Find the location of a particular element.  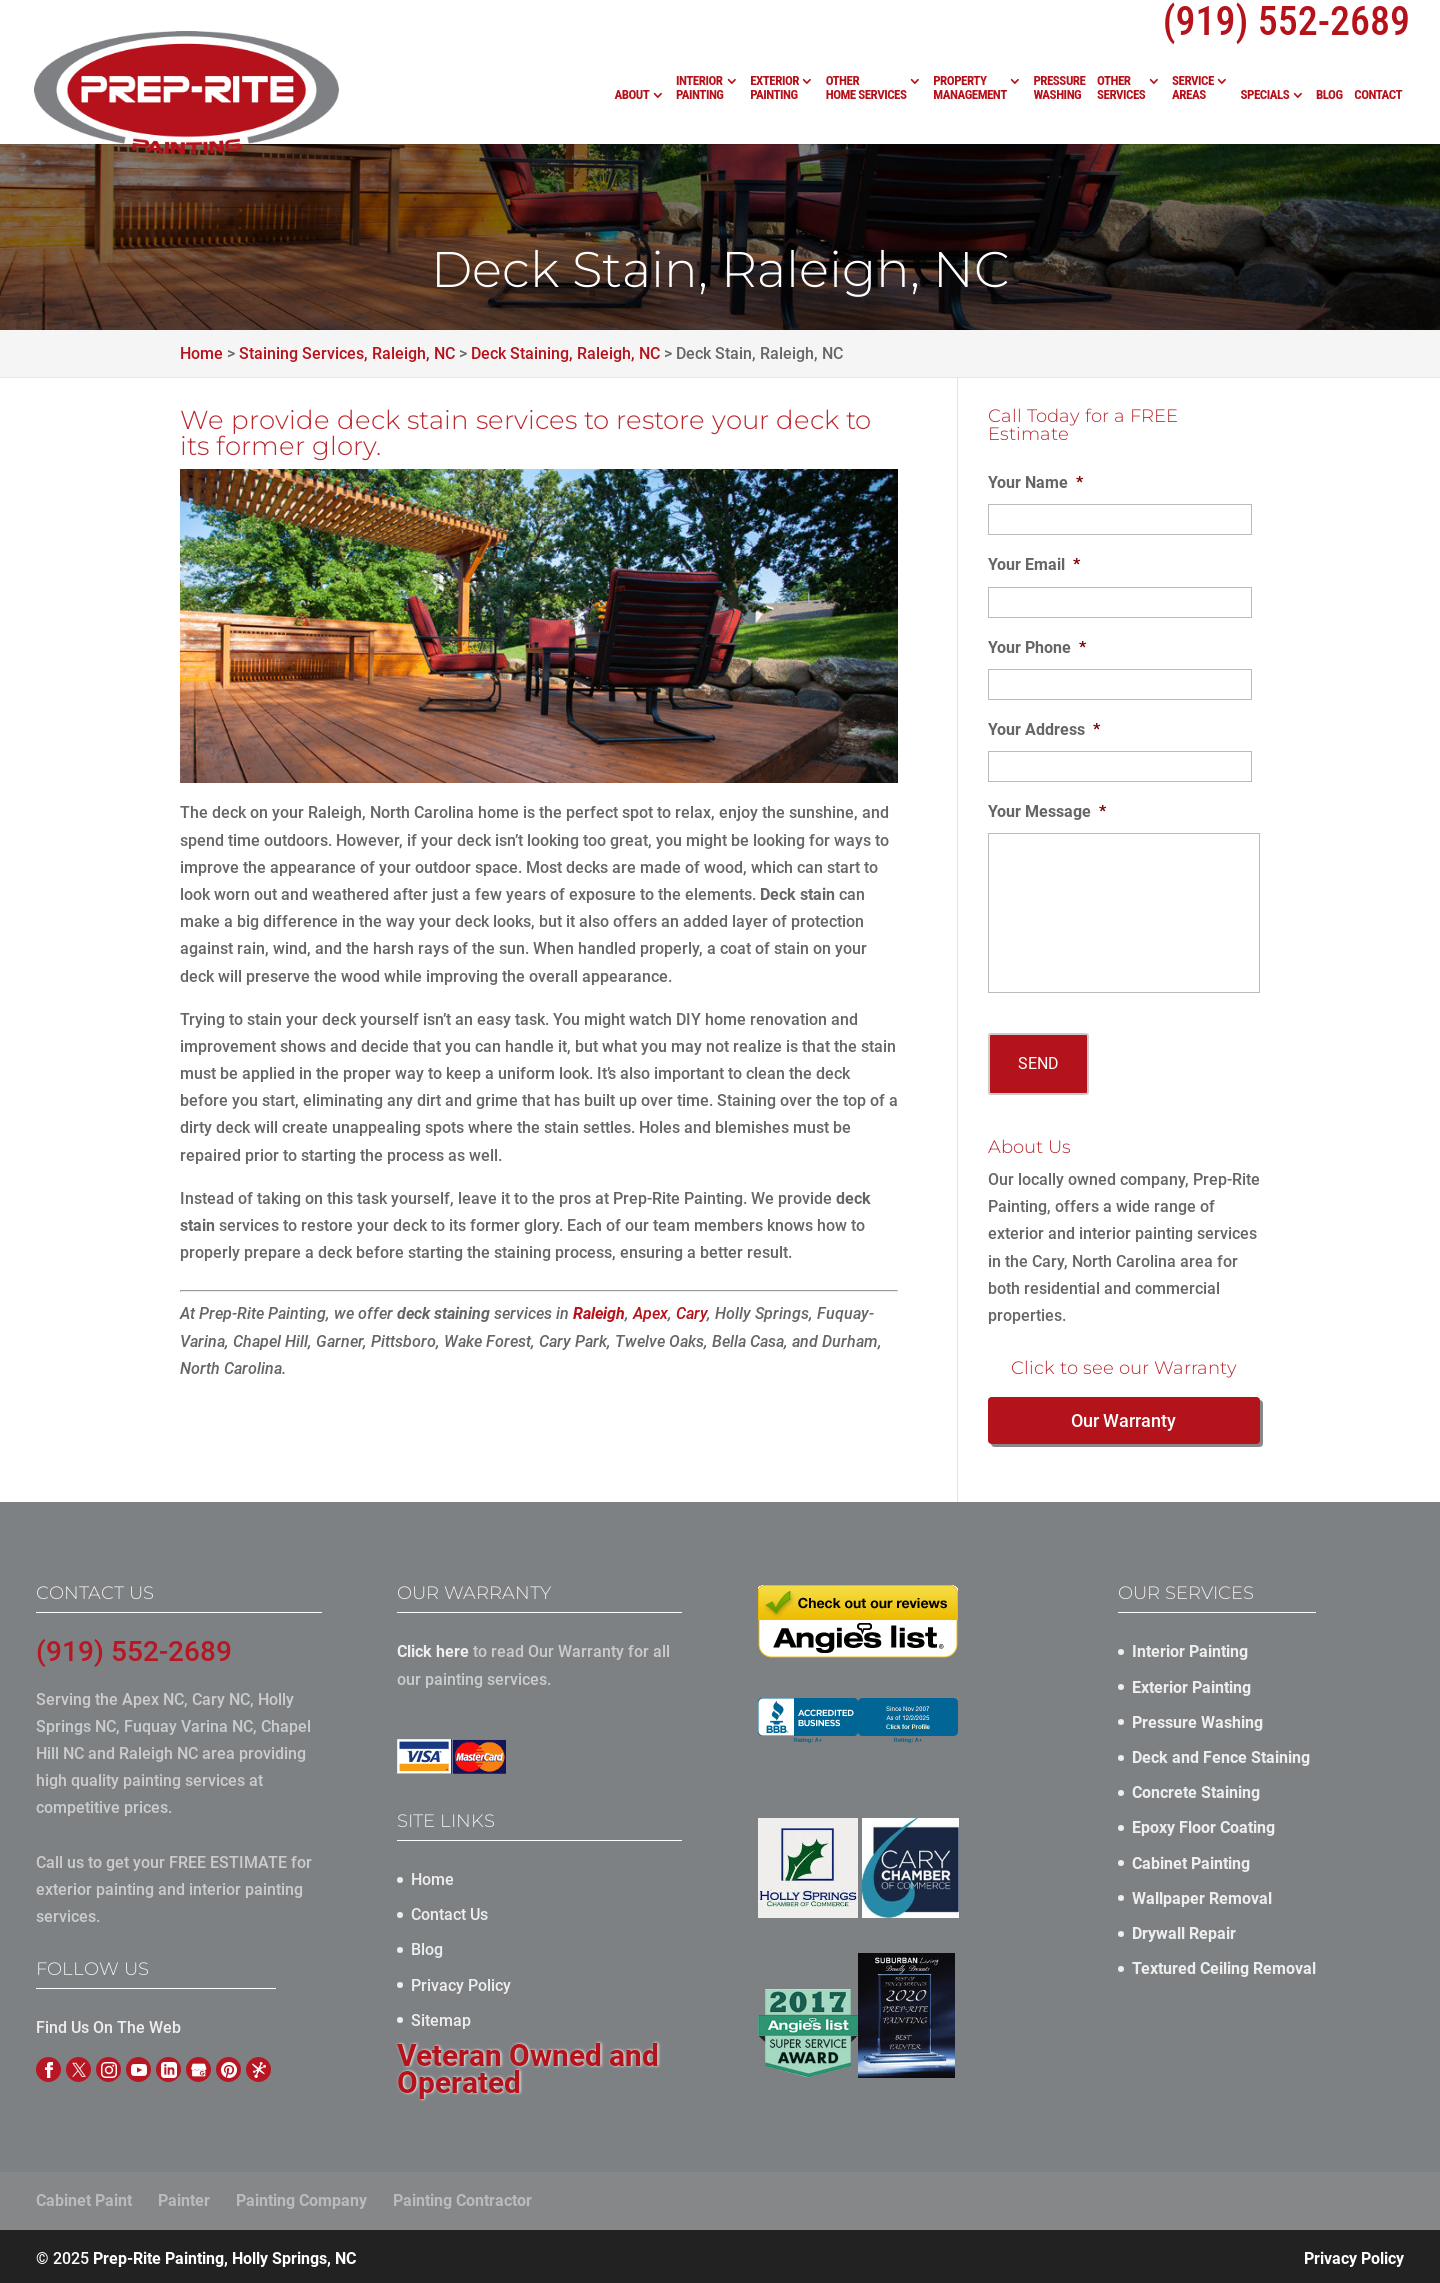

Specials is located at coordinates (1265, 96).